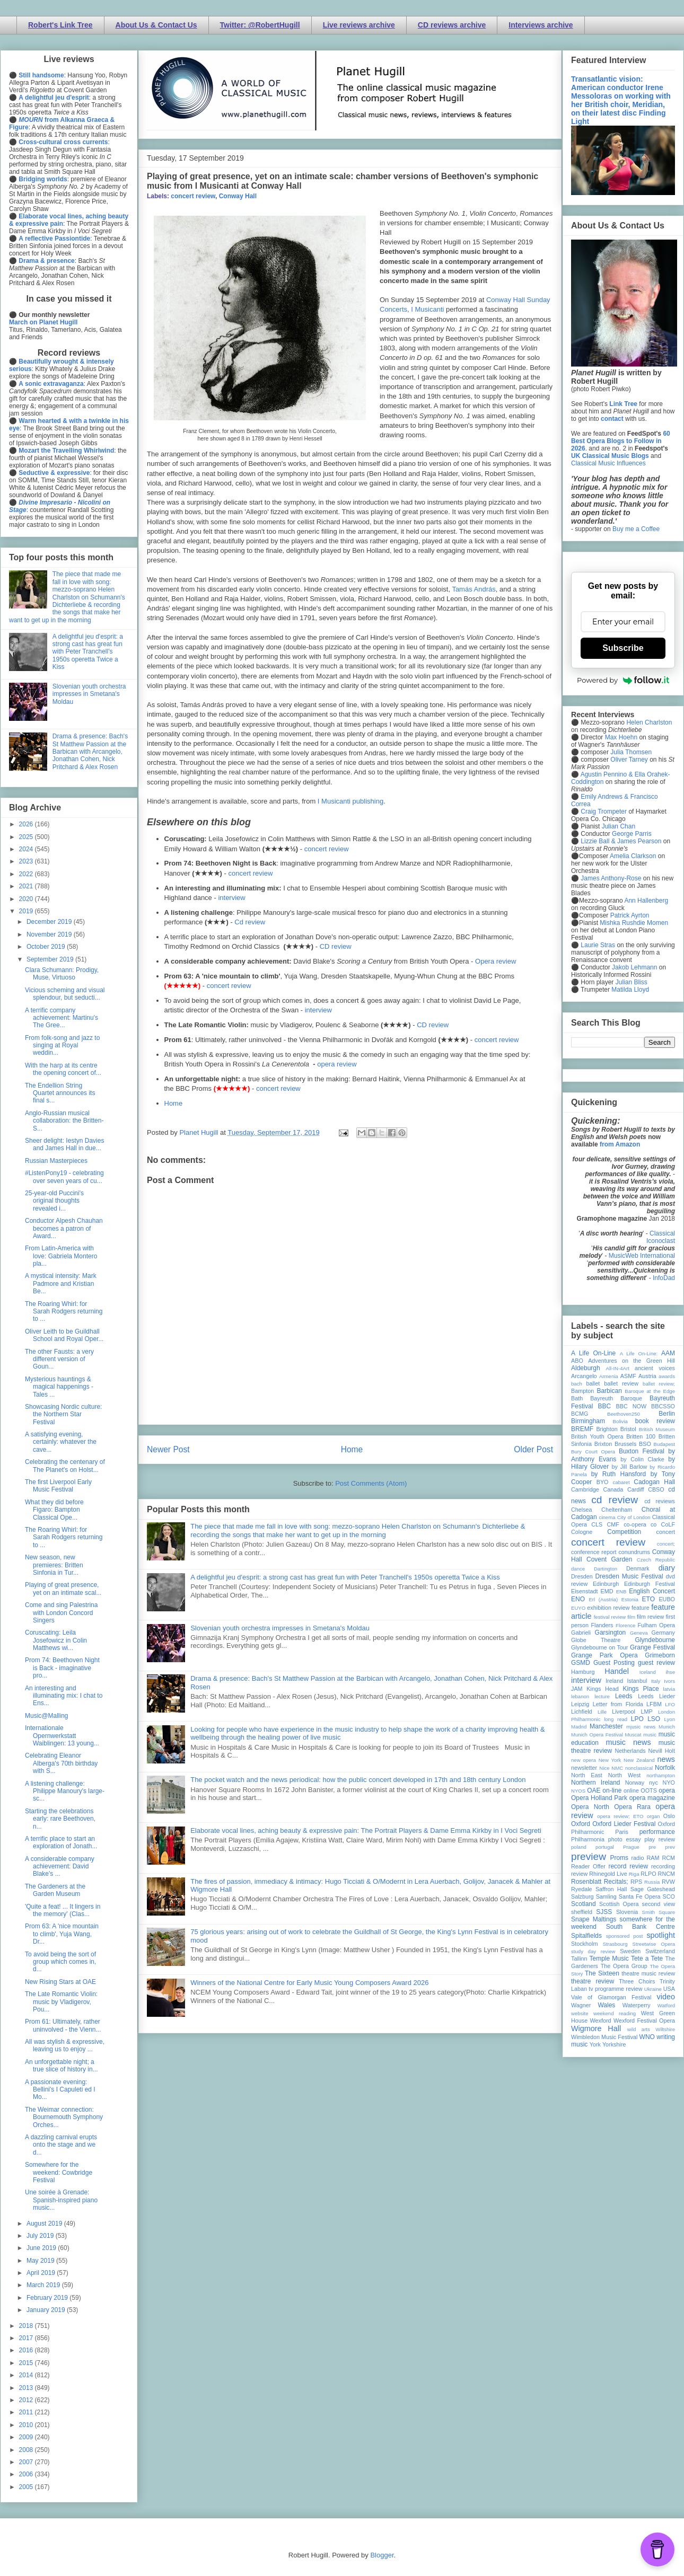 The height and width of the screenshot is (2576, 684). What do you see at coordinates (604, 2037) in the screenshot?
I see `Wimbledon Music Festival` at bounding box center [604, 2037].